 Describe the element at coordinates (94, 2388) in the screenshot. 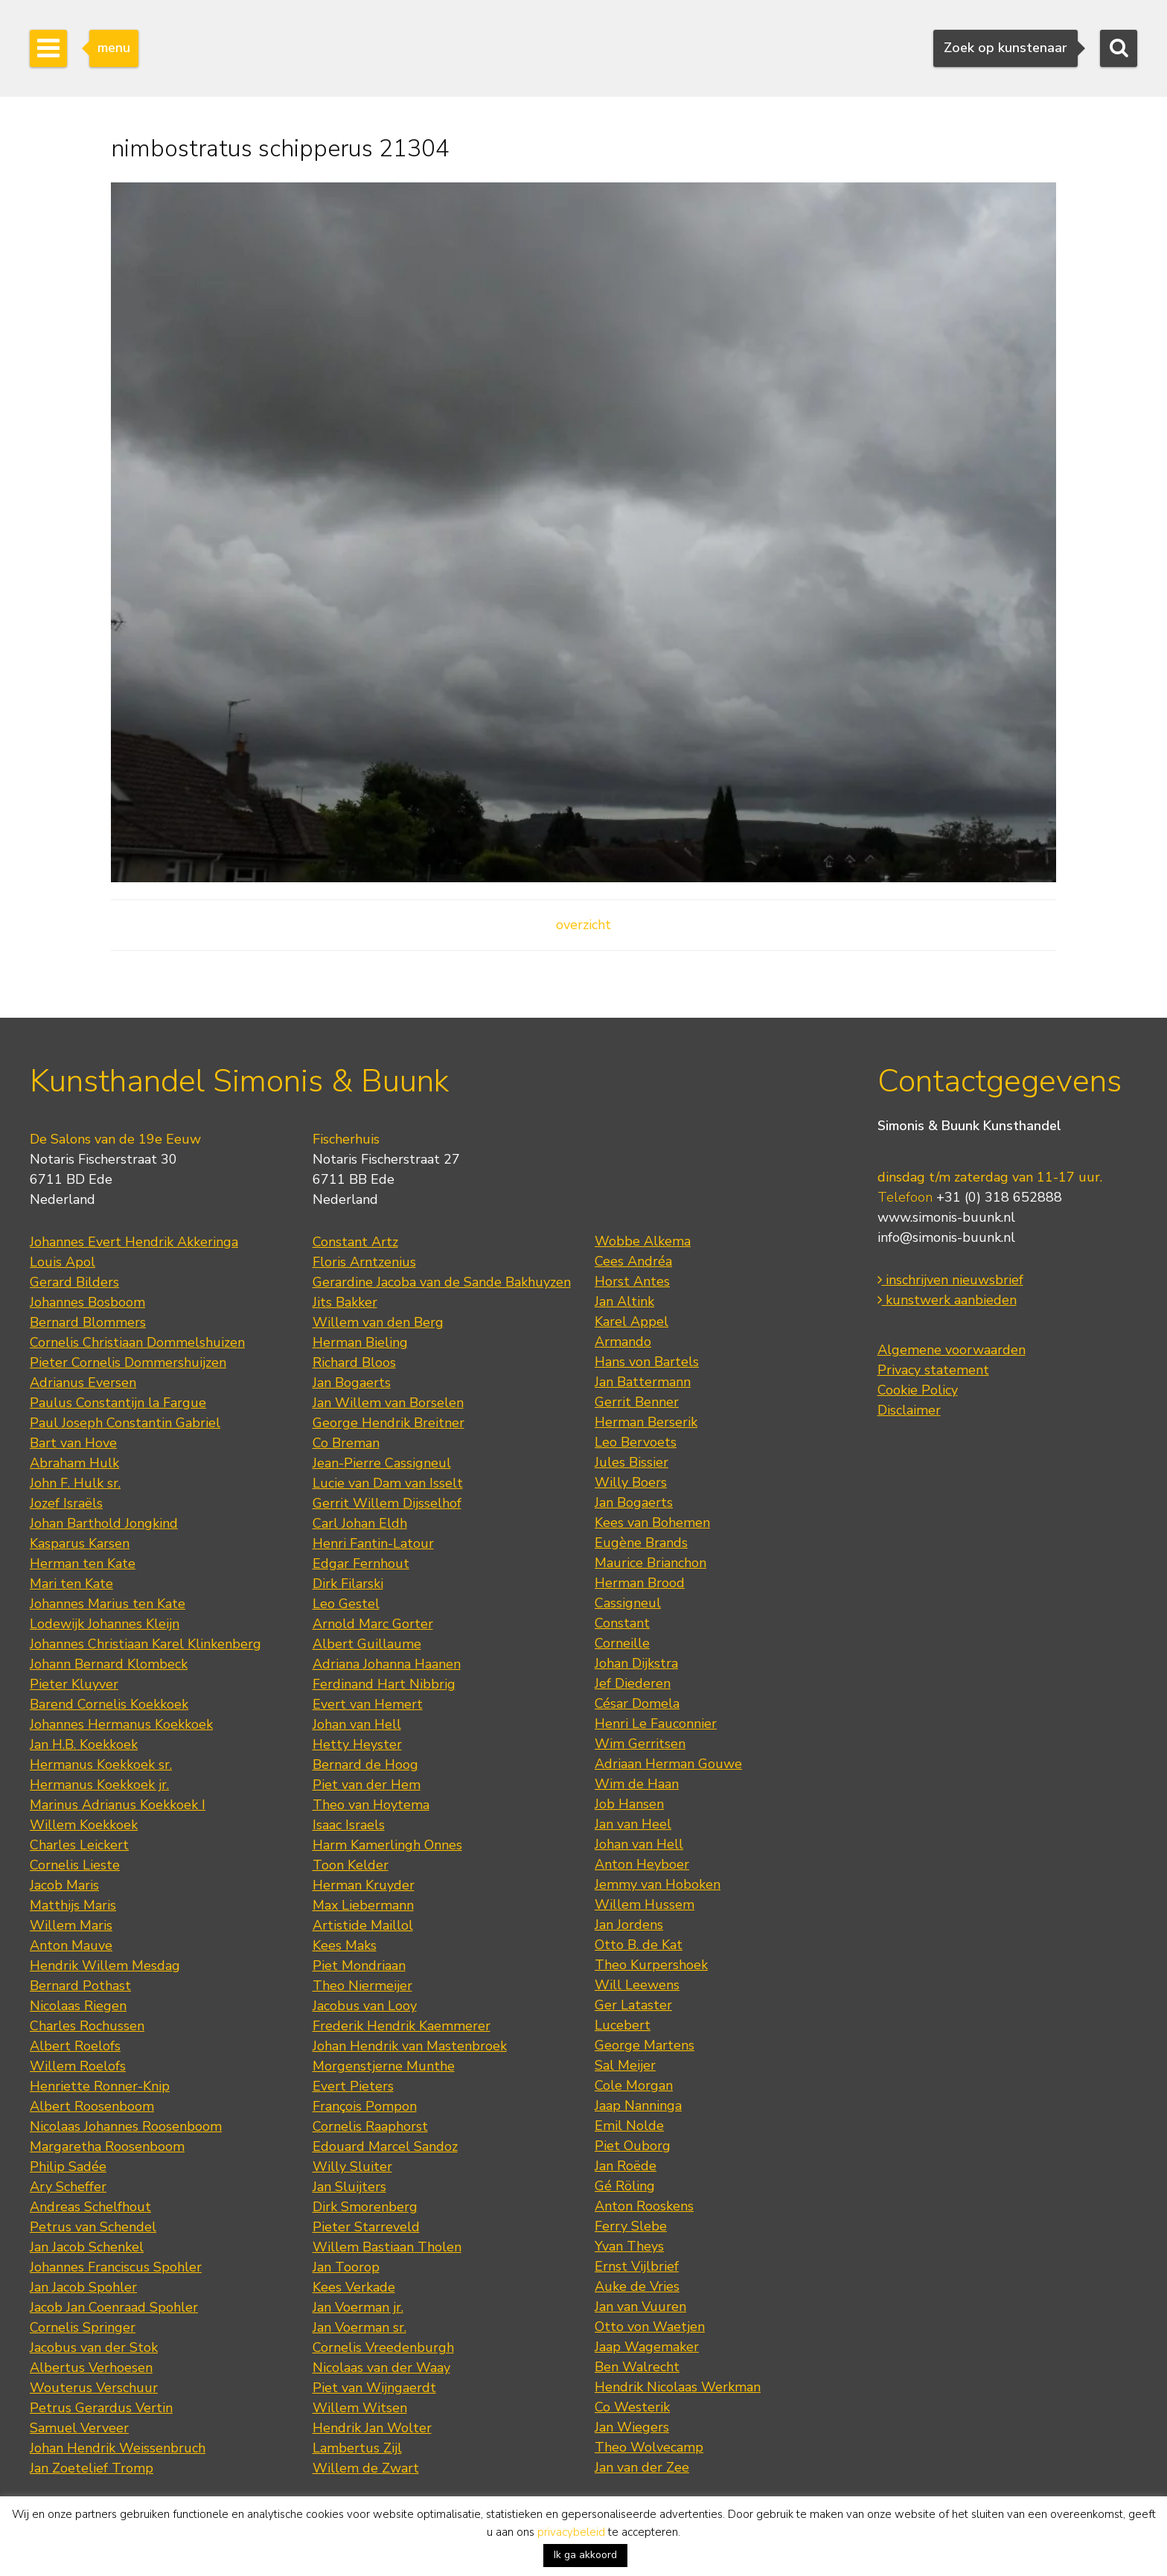

I see `Wouterus Verschuur` at that location.